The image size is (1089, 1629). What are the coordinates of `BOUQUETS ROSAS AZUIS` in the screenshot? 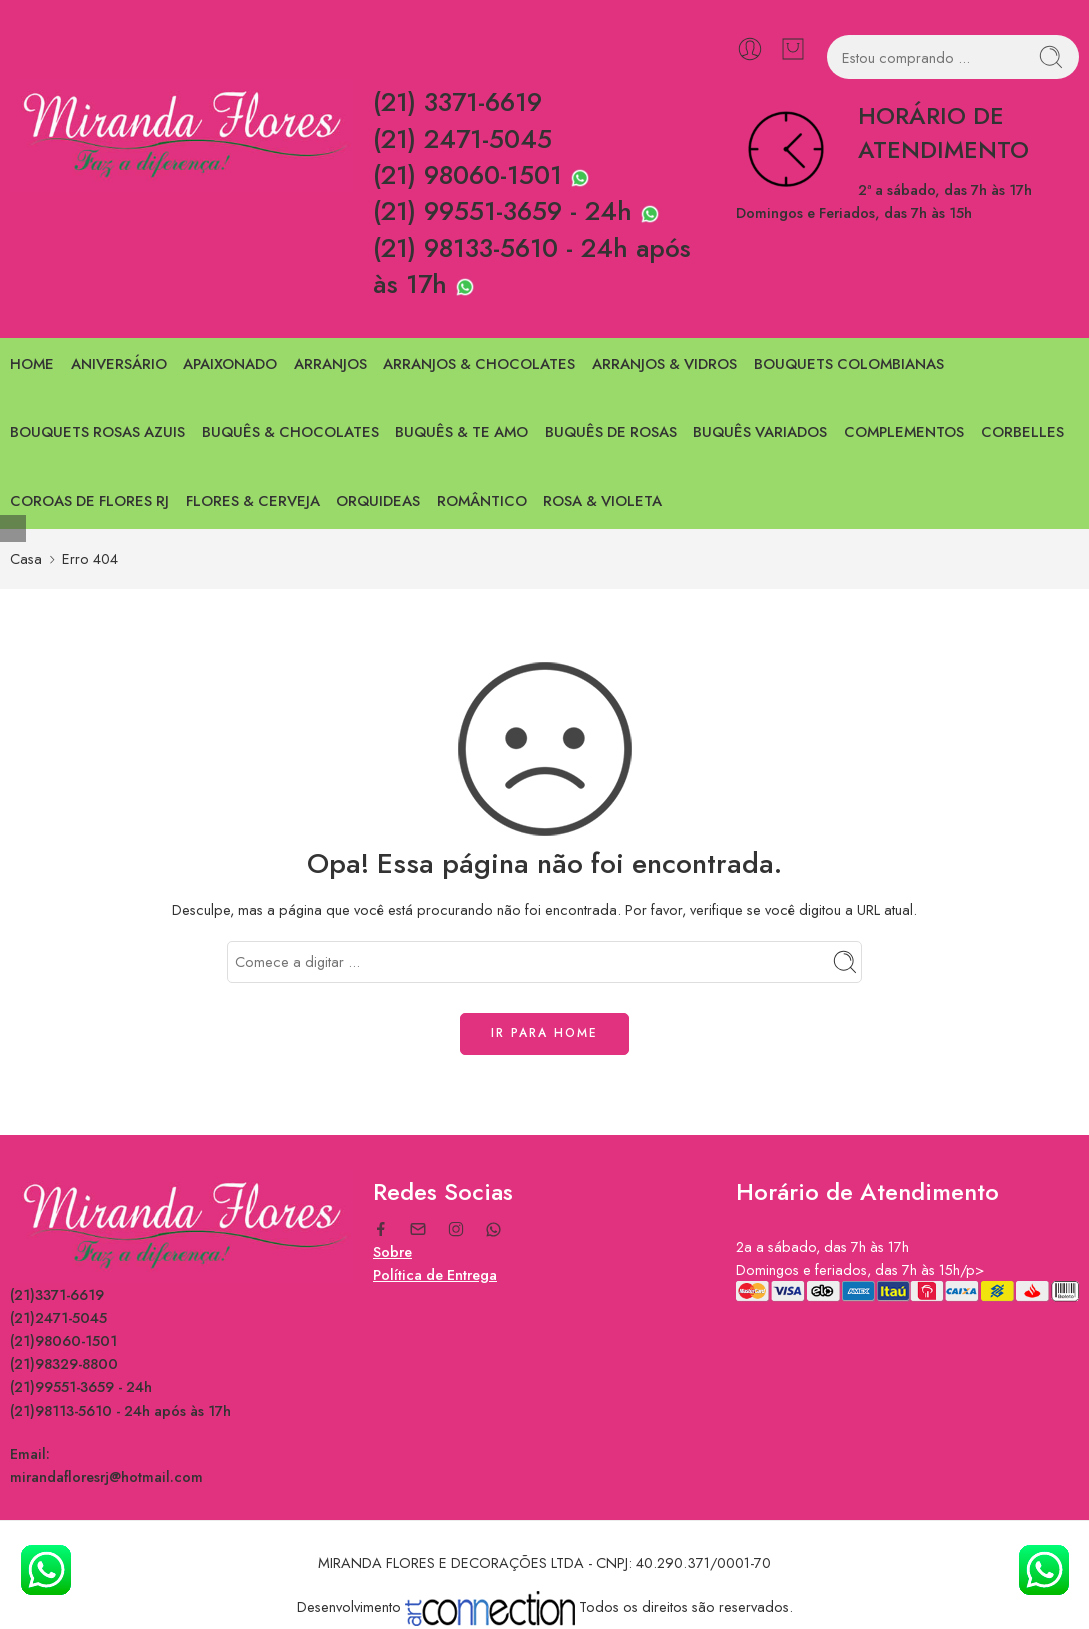 It's located at (97, 432).